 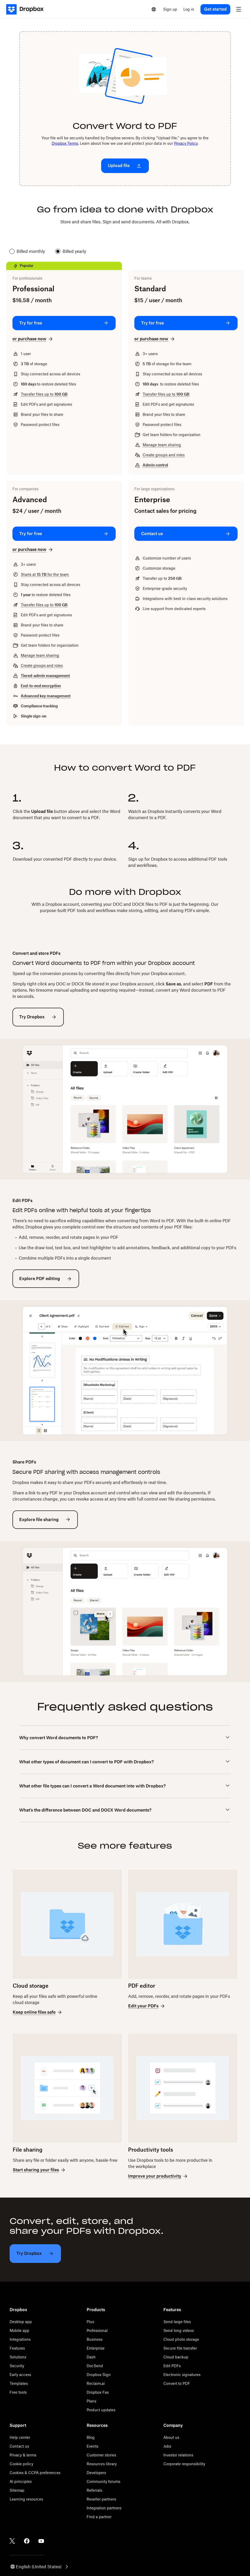 I want to click on Templates, so click(x=19, y=2383).